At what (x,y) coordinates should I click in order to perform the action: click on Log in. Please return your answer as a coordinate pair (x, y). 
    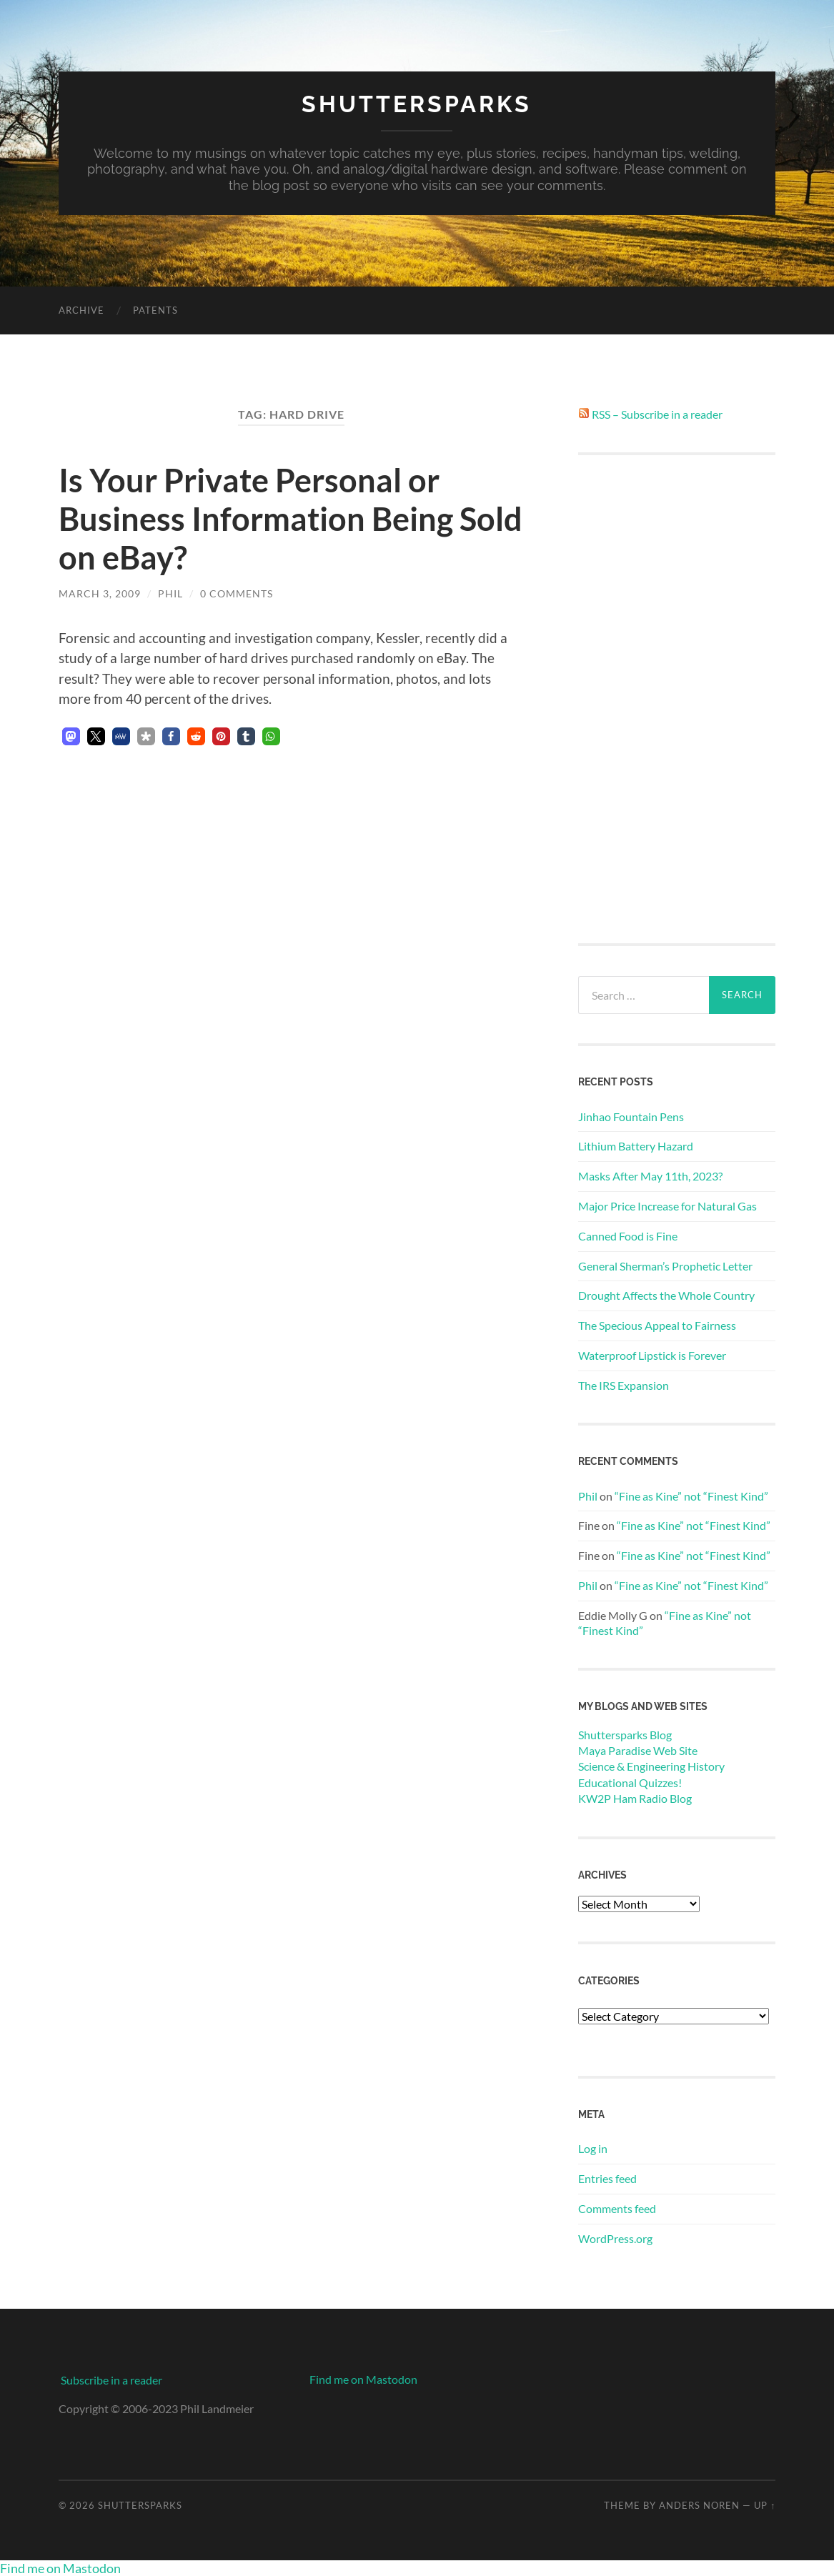
    Looking at the image, I should click on (592, 2148).